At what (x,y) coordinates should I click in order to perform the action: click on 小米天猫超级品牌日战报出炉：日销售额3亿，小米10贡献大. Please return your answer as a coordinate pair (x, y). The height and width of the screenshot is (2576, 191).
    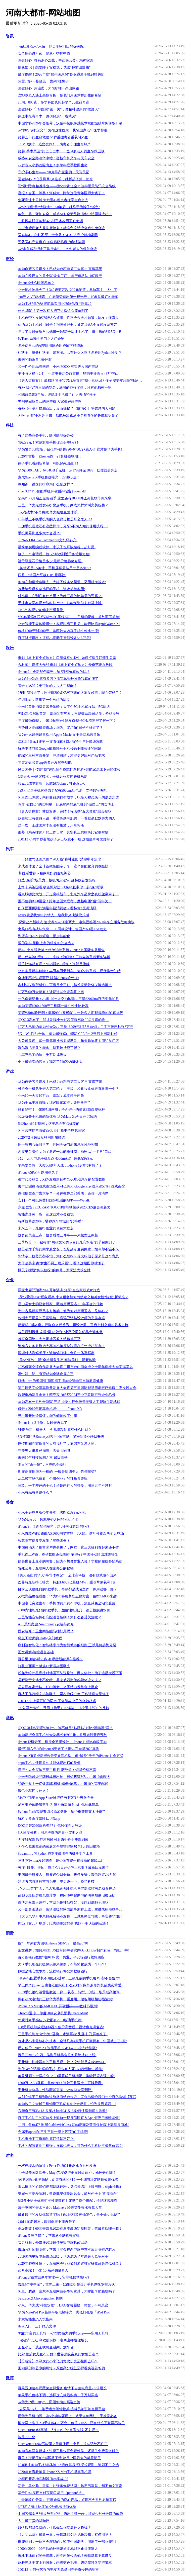
    Looking at the image, I should click on (64, 1777).